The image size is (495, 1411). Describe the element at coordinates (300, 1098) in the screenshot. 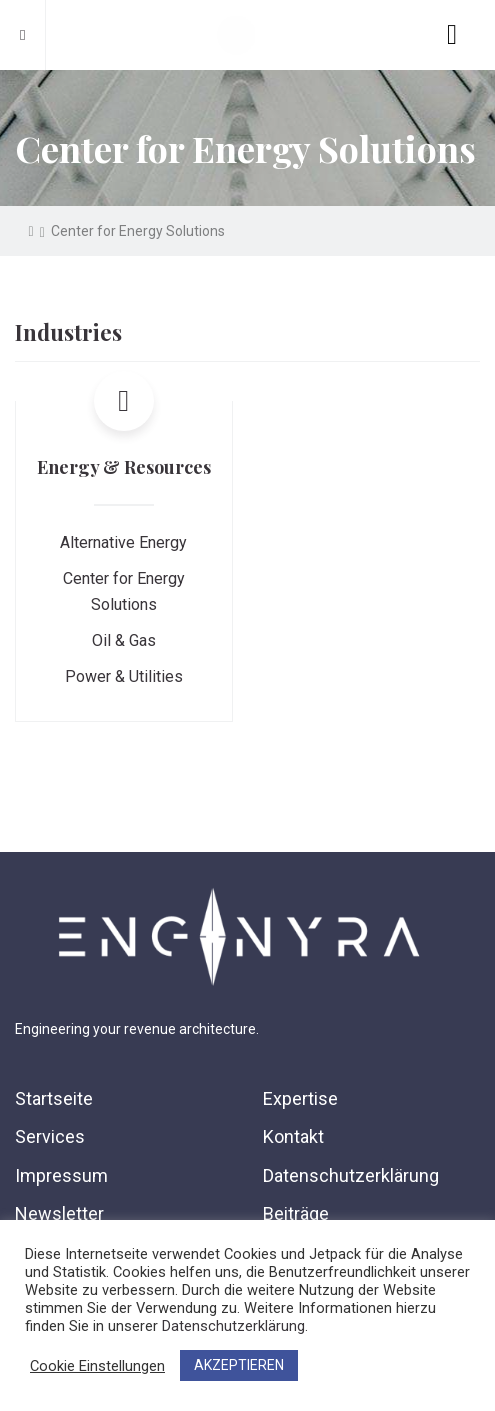

I see `Expertise` at that location.